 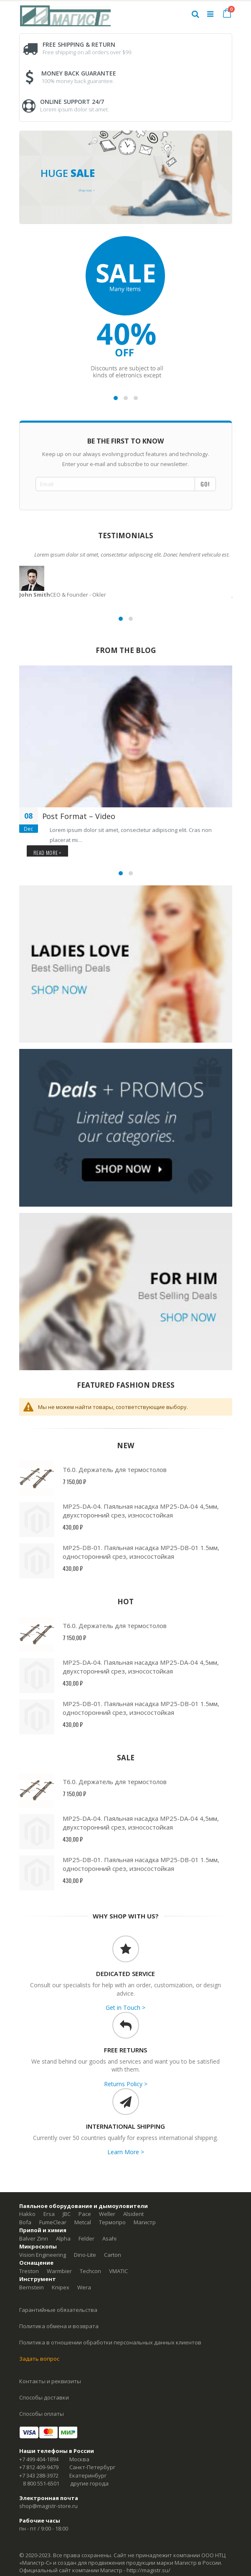 I want to click on Weller, so click(x=107, y=2214).